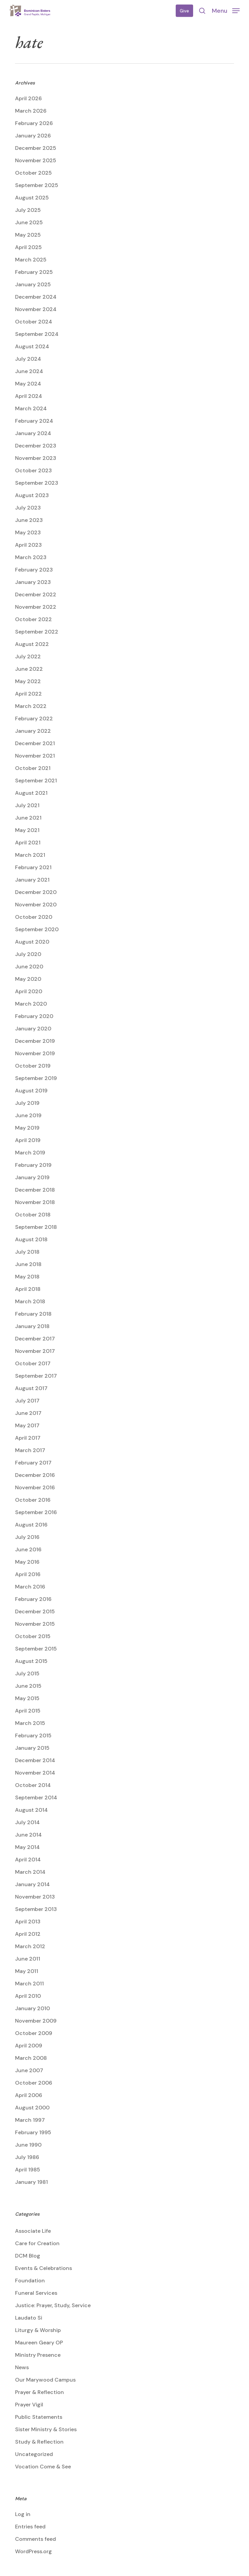  Describe the element at coordinates (29, 222) in the screenshot. I see `June 2025` at that location.